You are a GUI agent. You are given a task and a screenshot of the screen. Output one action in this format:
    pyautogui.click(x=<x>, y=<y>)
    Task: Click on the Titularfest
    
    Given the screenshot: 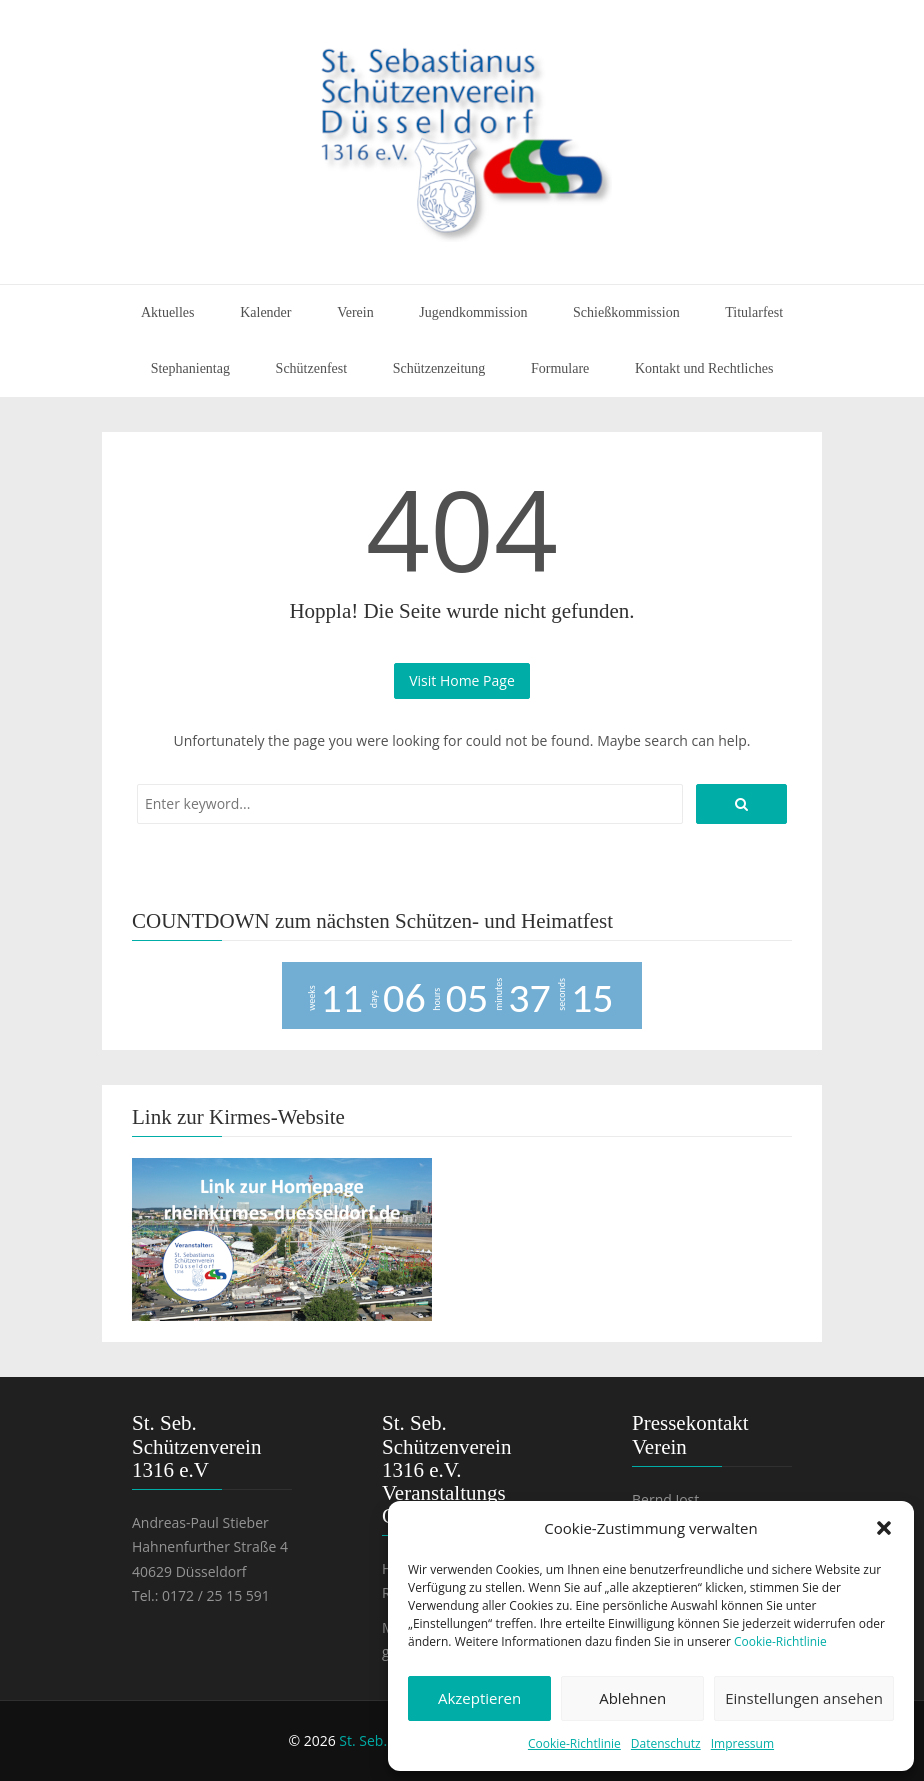 What is the action you would take?
    pyautogui.click(x=754, y=312)
    